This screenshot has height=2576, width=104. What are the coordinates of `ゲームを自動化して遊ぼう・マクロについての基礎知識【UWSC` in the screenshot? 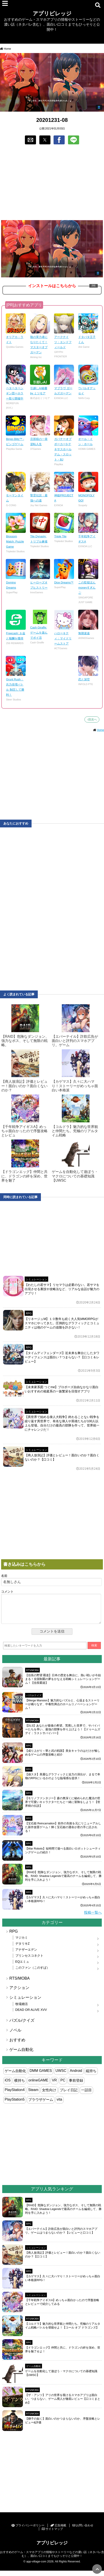 It's located at (75, 1176).